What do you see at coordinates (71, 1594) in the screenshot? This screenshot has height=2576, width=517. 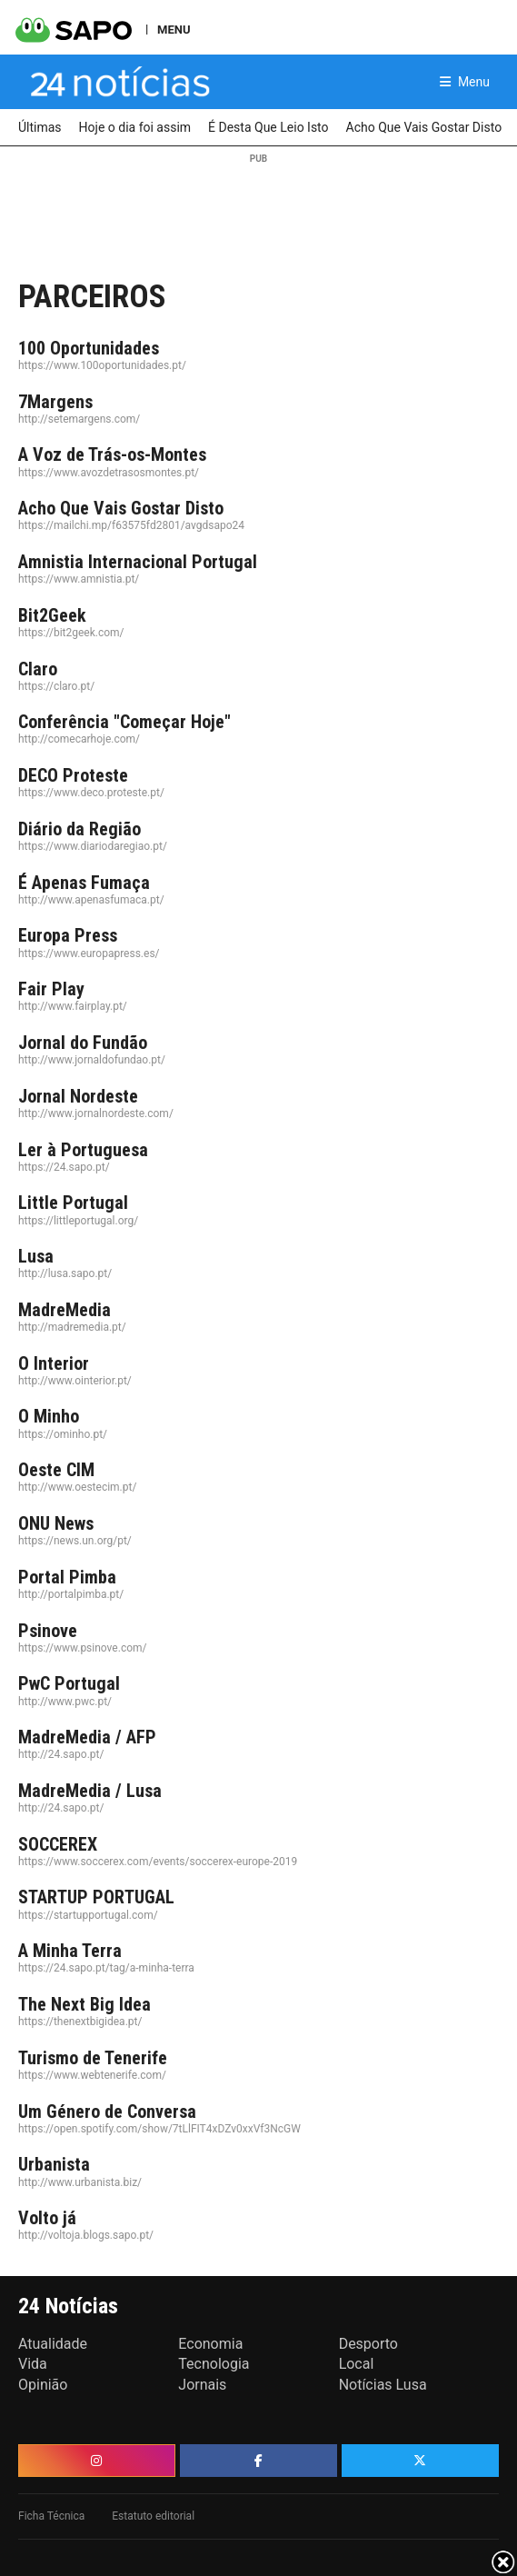 I see `http://portalpimba.pt/` at bounding box center [71, 1594].